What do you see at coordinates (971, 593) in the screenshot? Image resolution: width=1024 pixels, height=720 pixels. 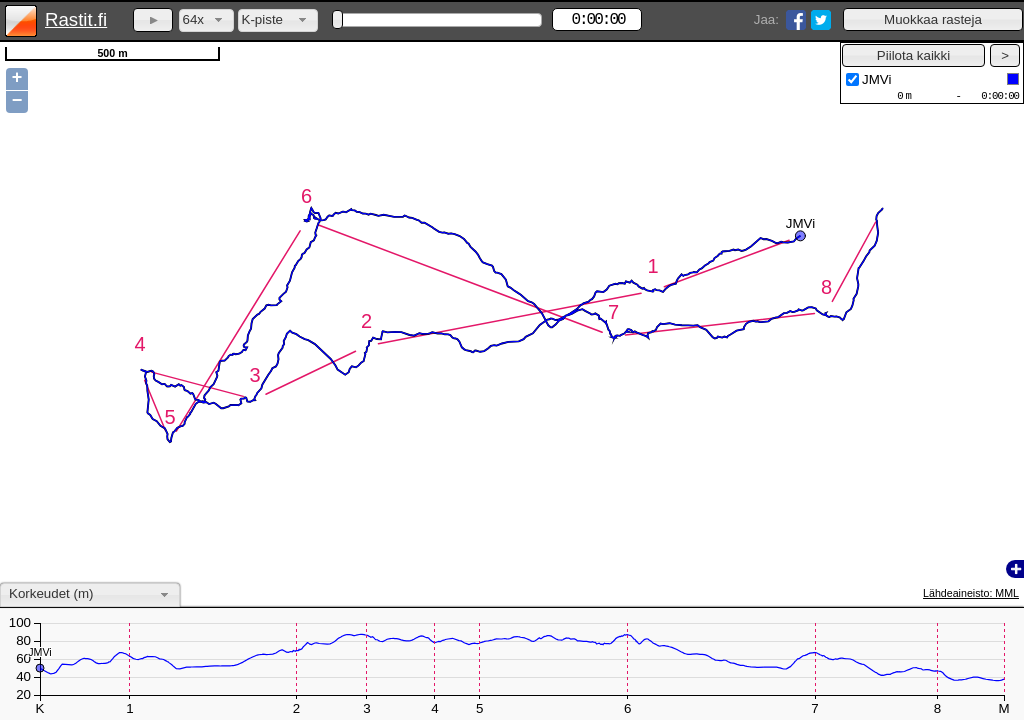 I see `Lähdeaineisto: MML` at bounding box center [971, 593].